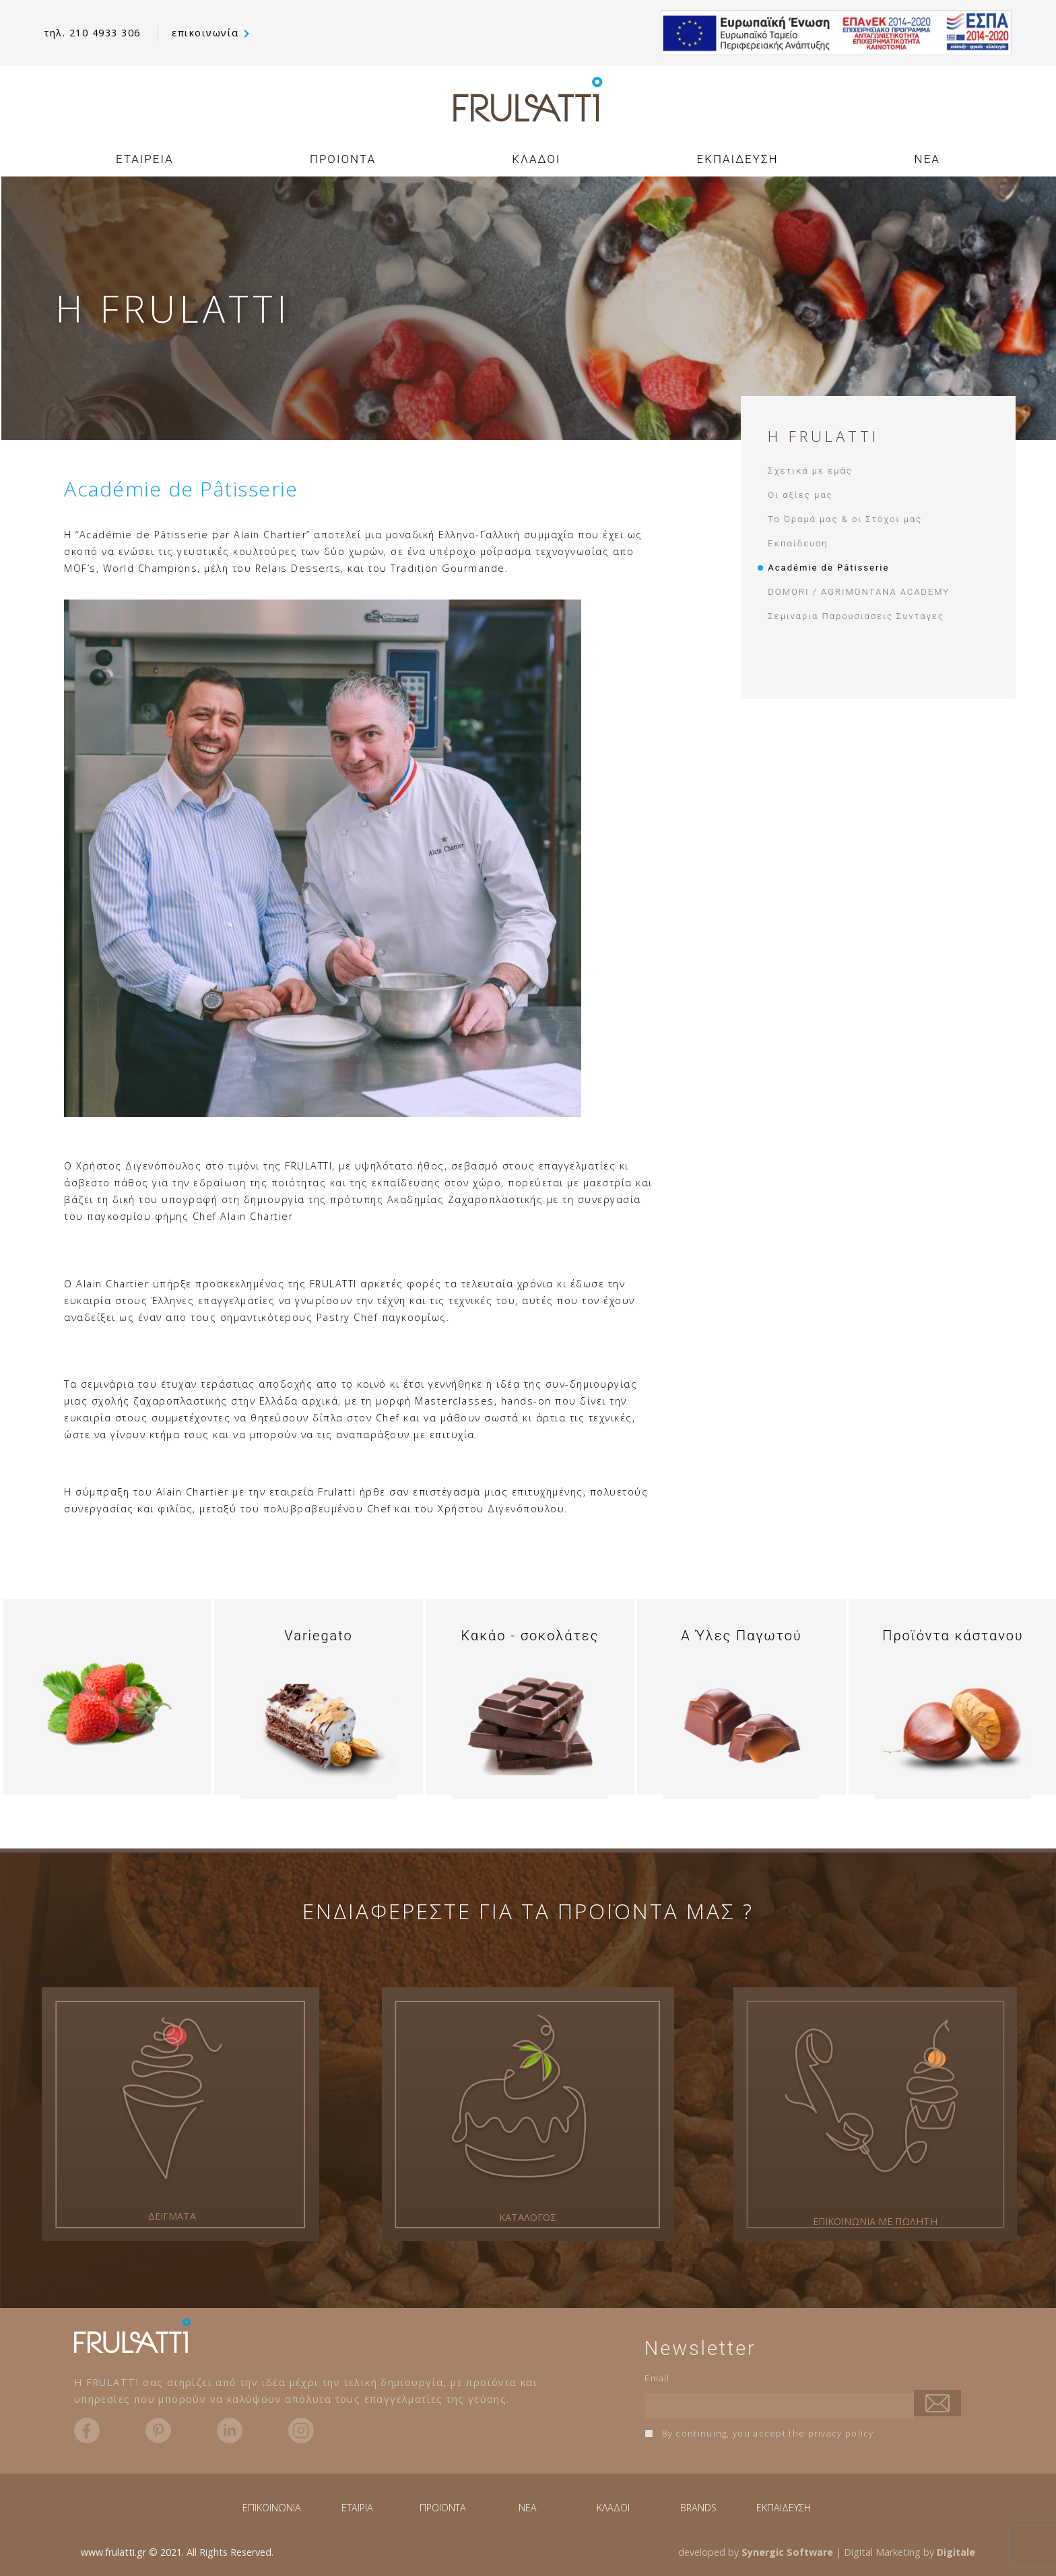 This screenshot has height=2576, width=1056. Describe the element at coordinates (859, 592) in the screenshot. I see `DOMORI / AGRIMONTANA ACADEMY` at that location.